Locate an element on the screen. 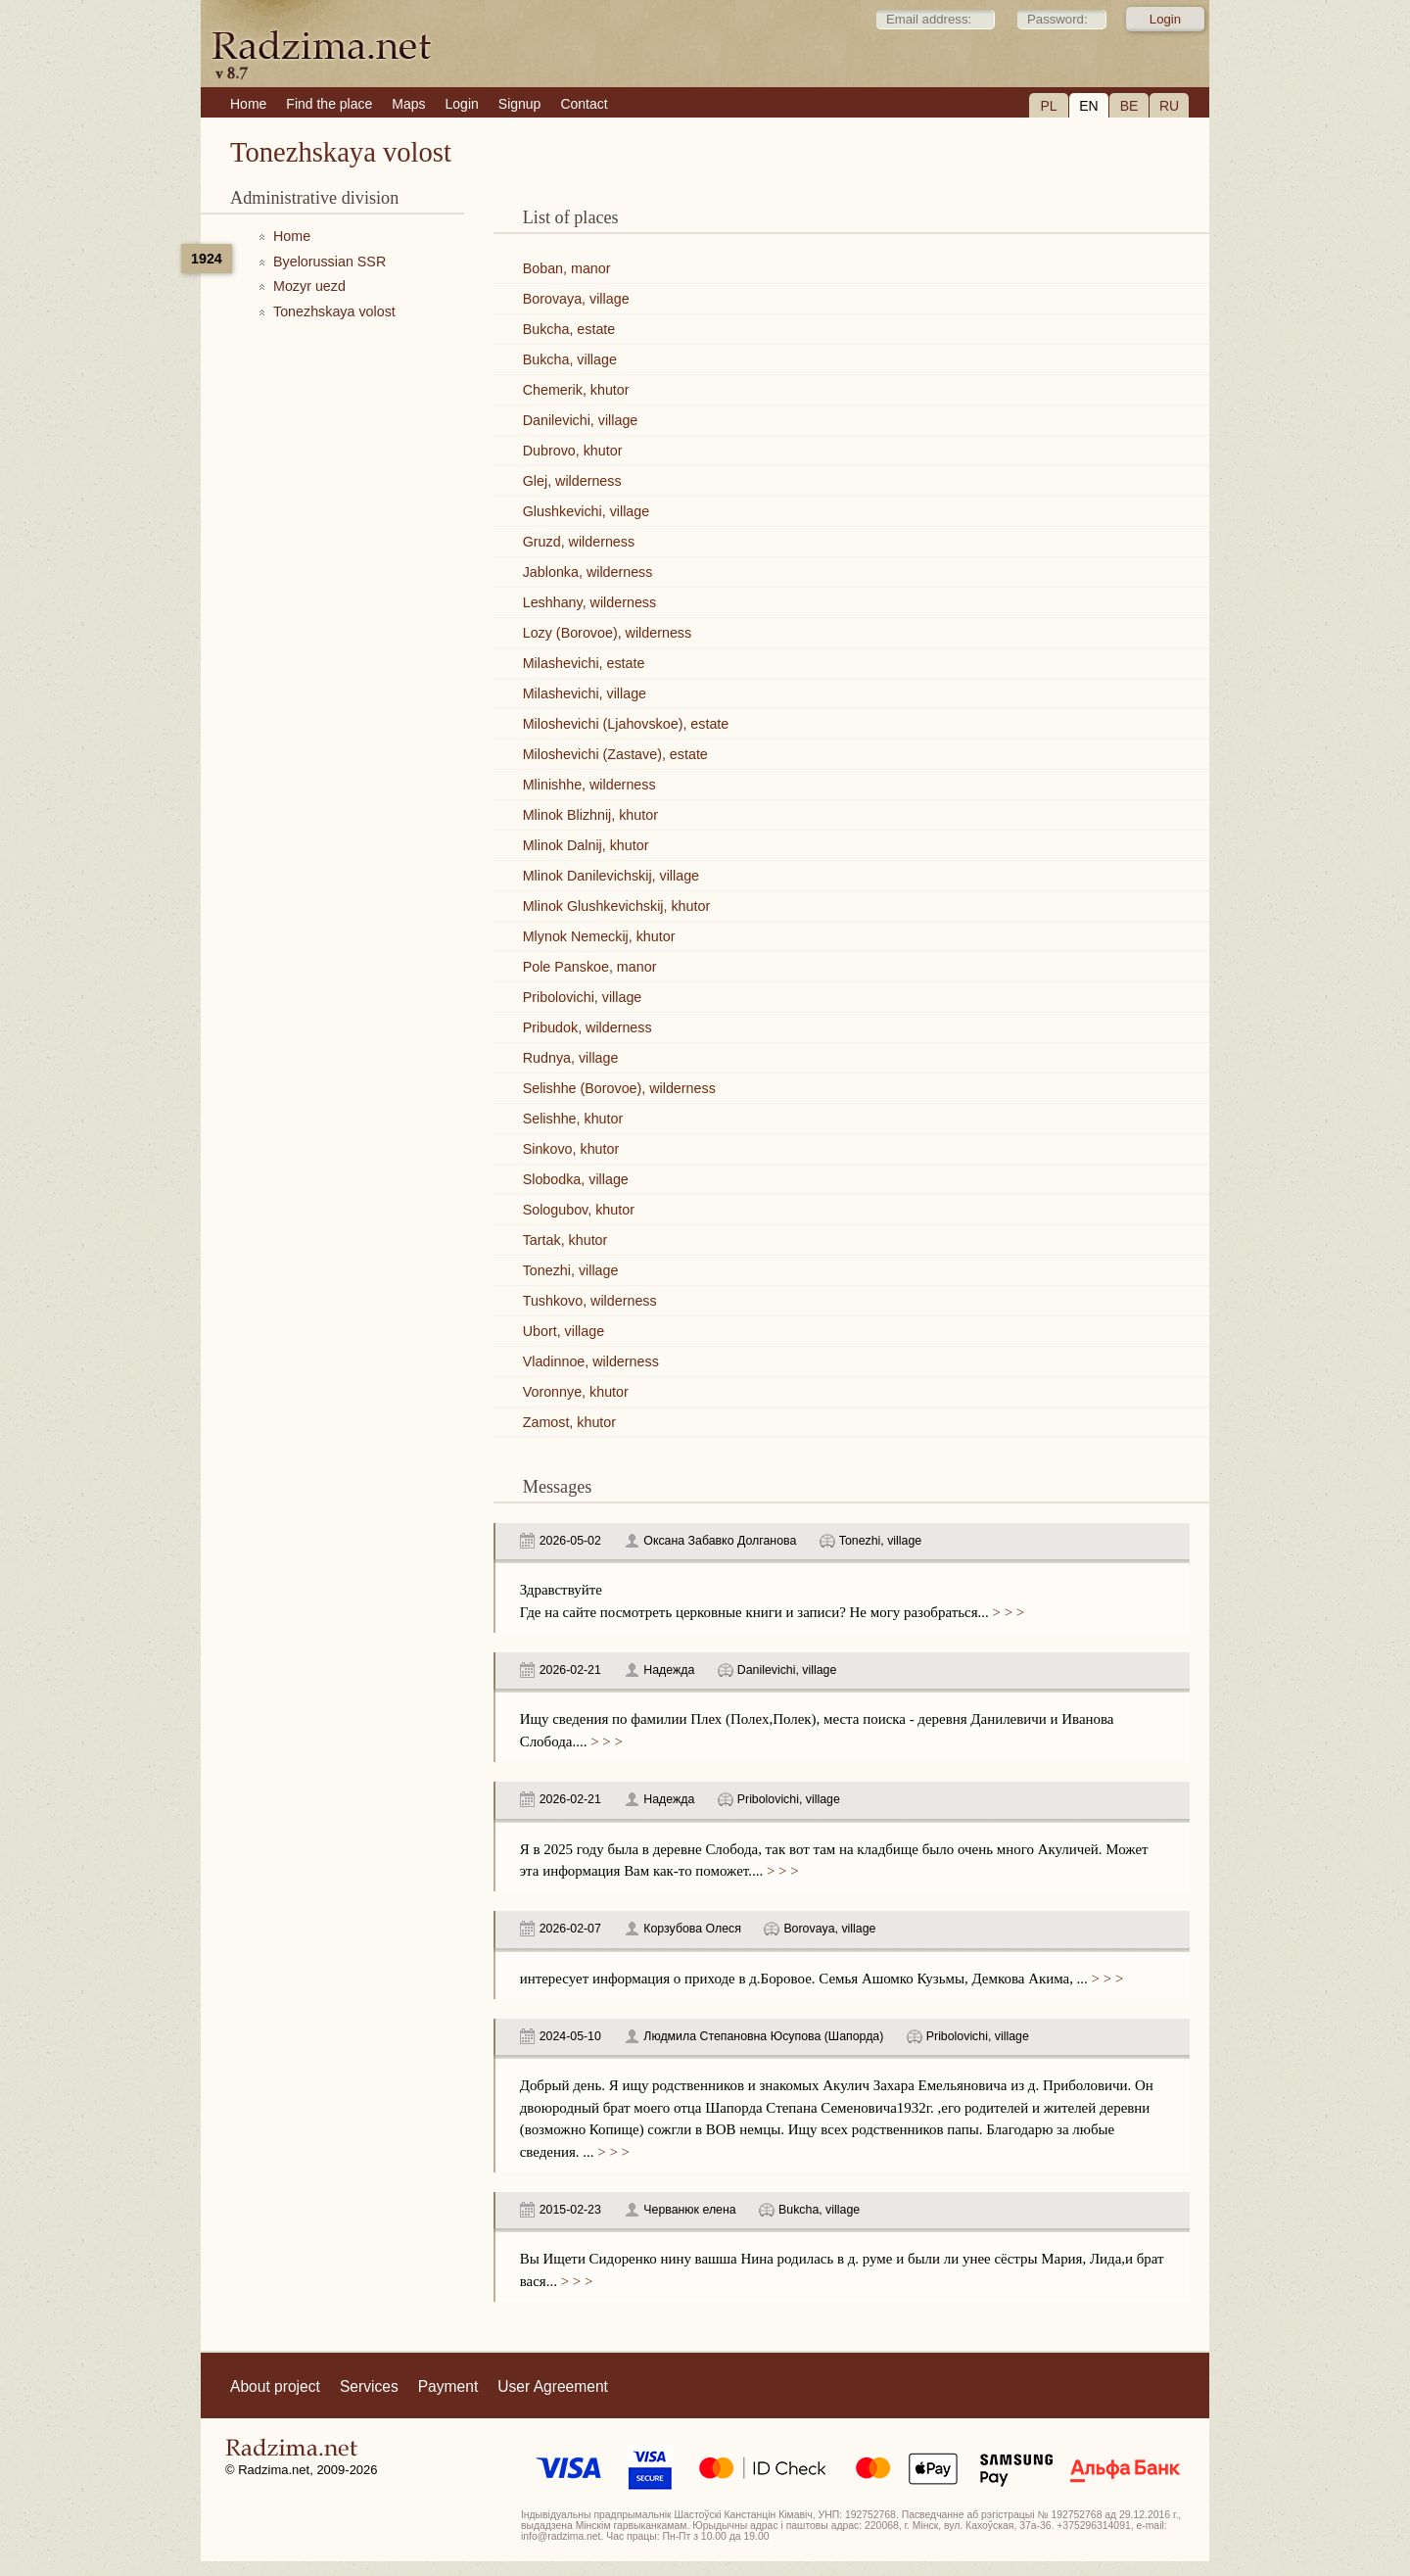  PL is located at coordinates (1048, 106).